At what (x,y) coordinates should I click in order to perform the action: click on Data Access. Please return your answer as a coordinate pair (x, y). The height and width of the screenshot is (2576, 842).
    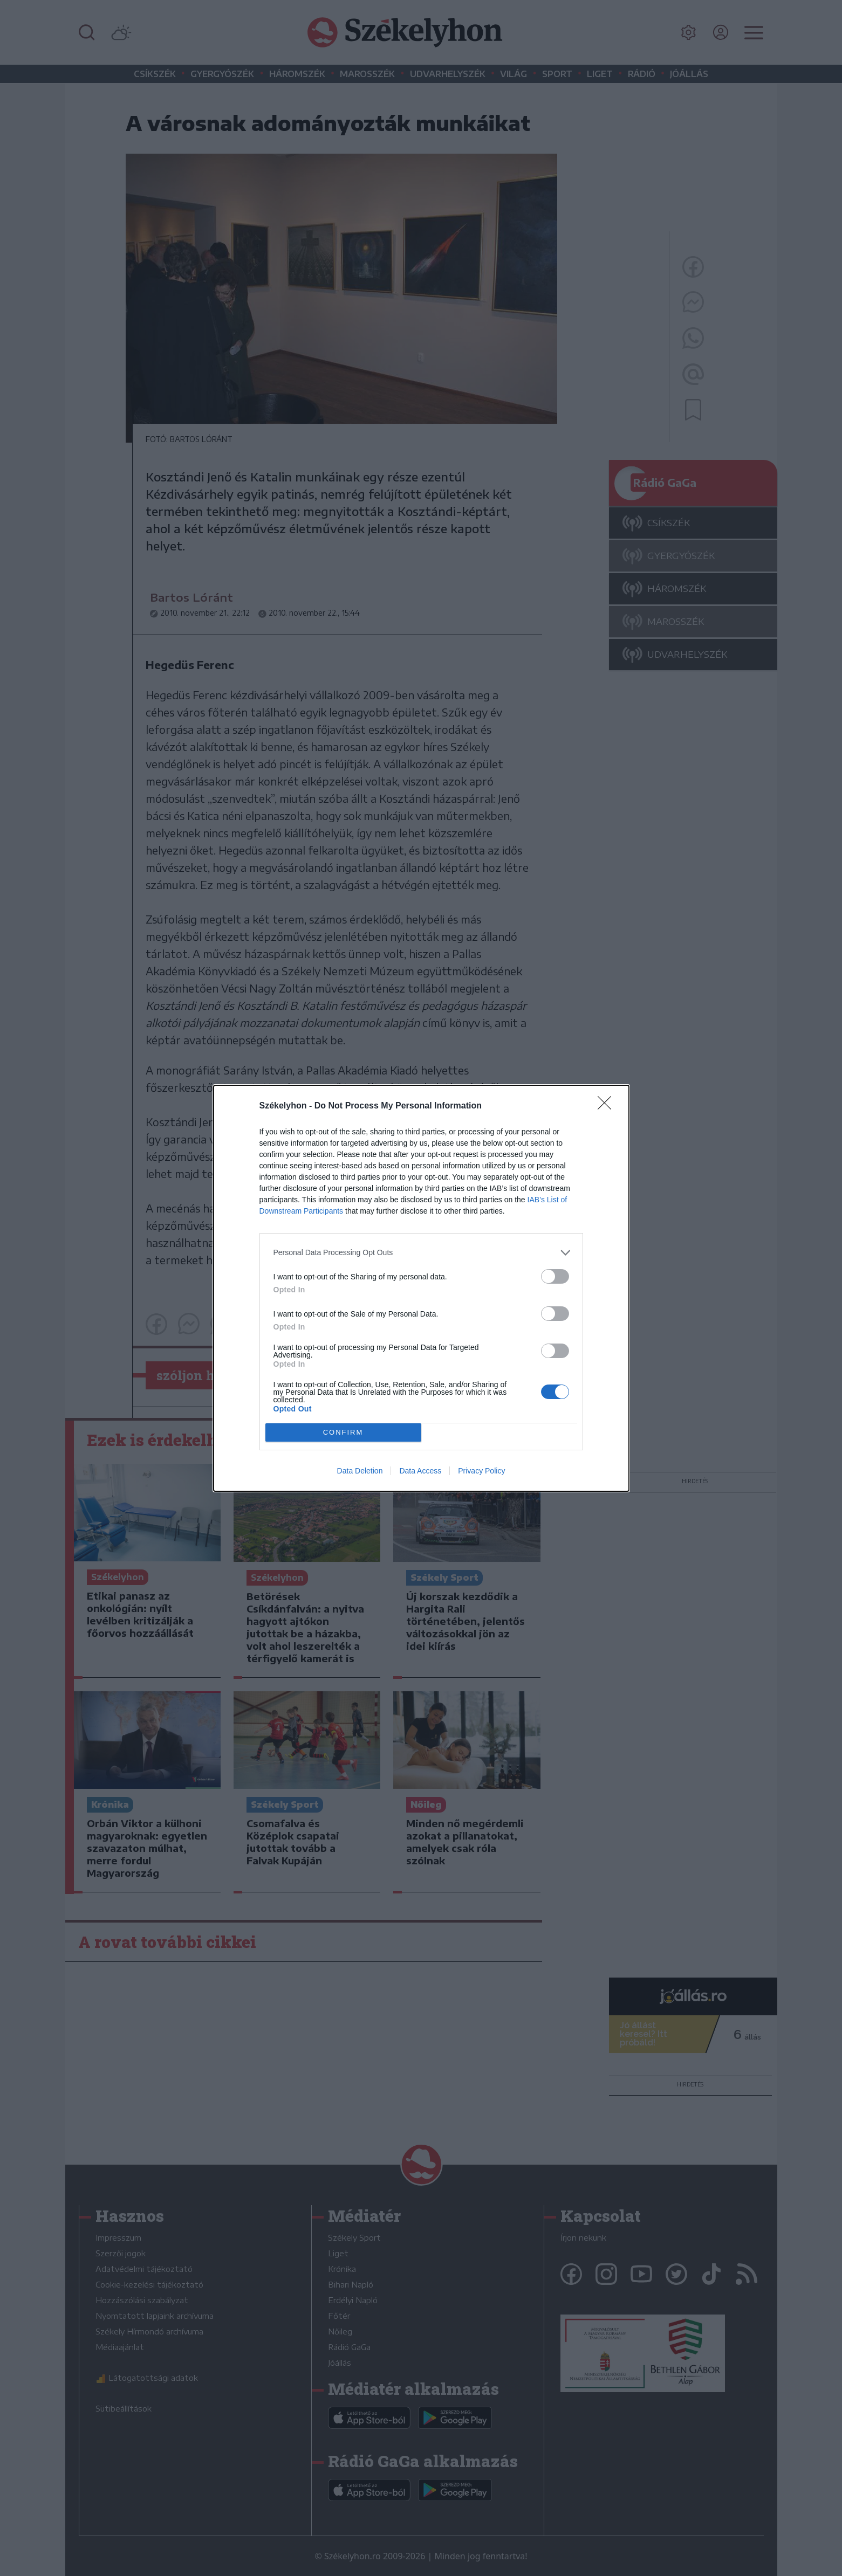
    Looking at the image, I should click on (420, 1470).